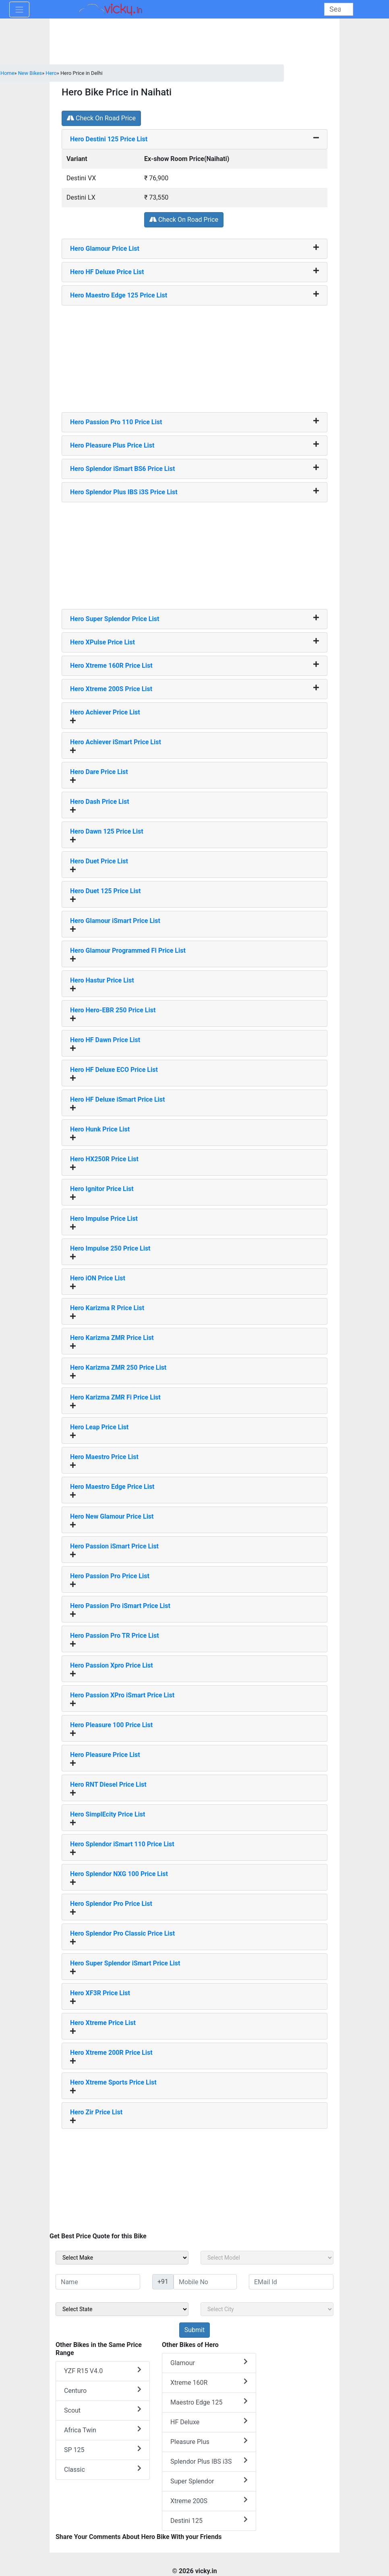 The width and height of the screenshot is (389, 2576). Describe the element at coordinates (102, 2449) in the screenshot. I see `SP 125` at that location.